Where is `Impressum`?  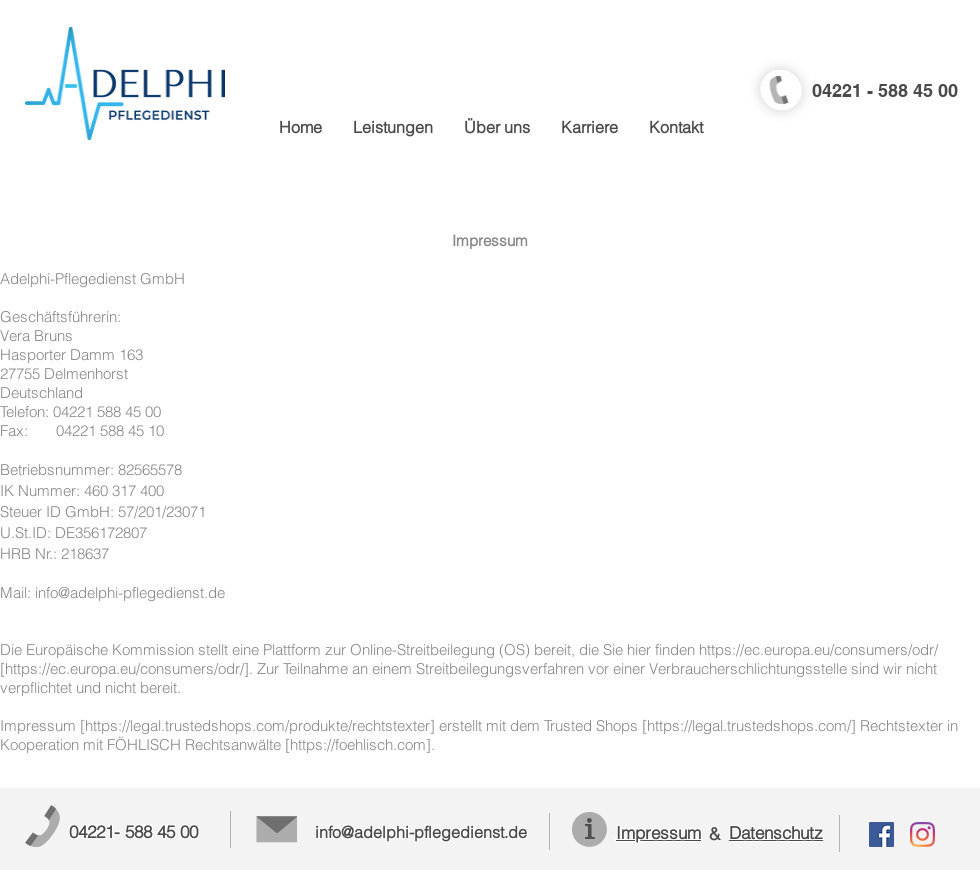
Impressum is located at coordinates (658, 832).